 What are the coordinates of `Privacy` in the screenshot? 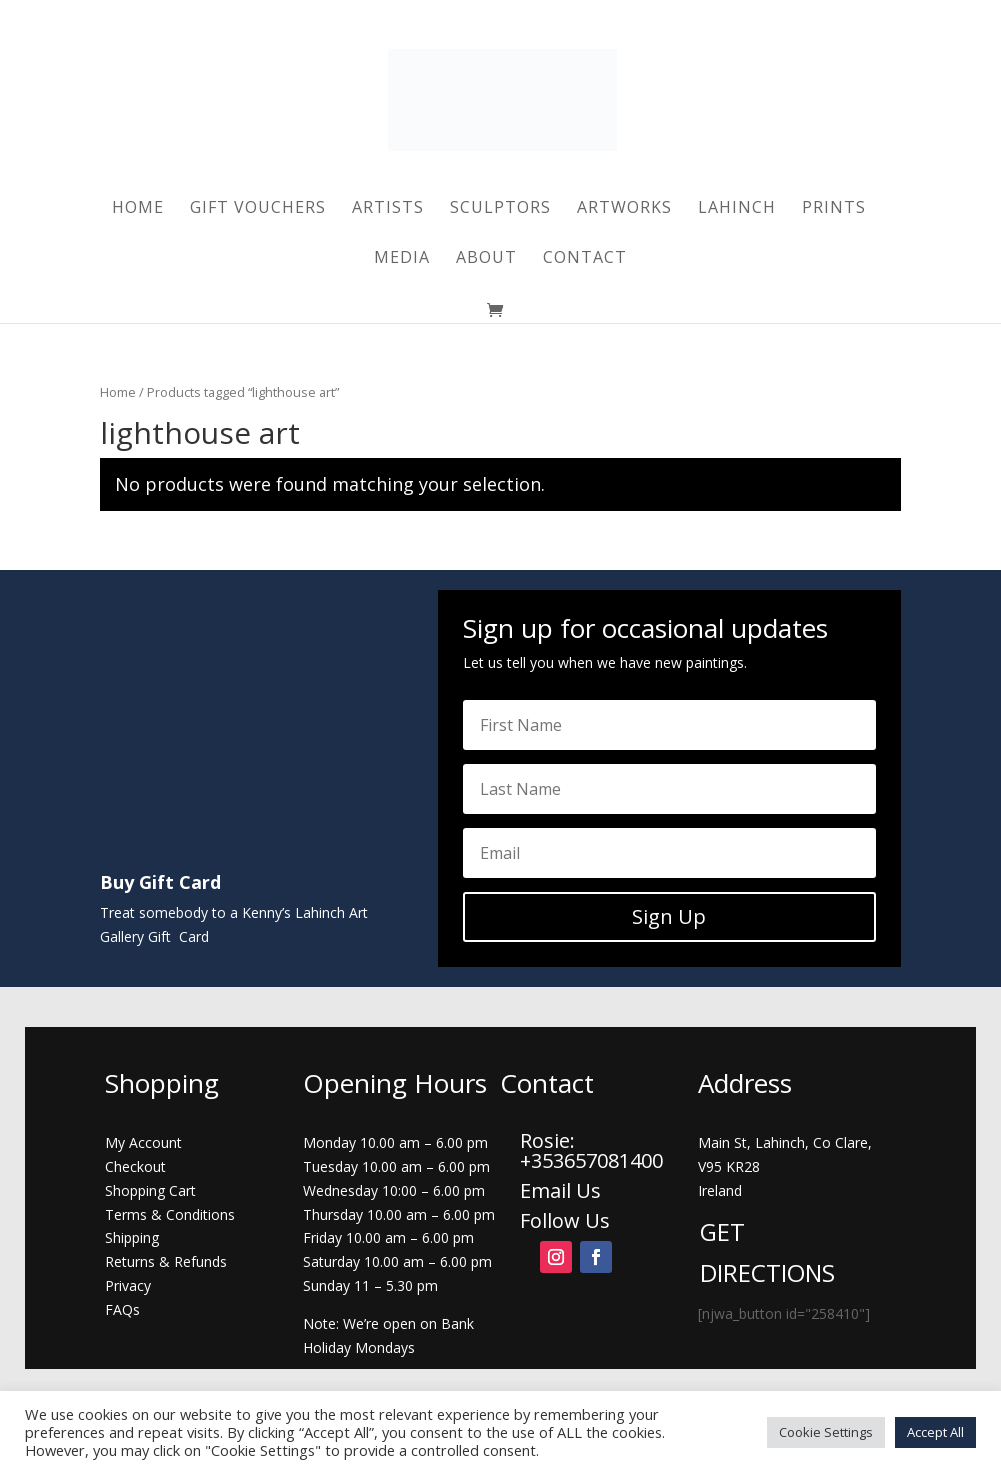 It's located at (128, 1285).